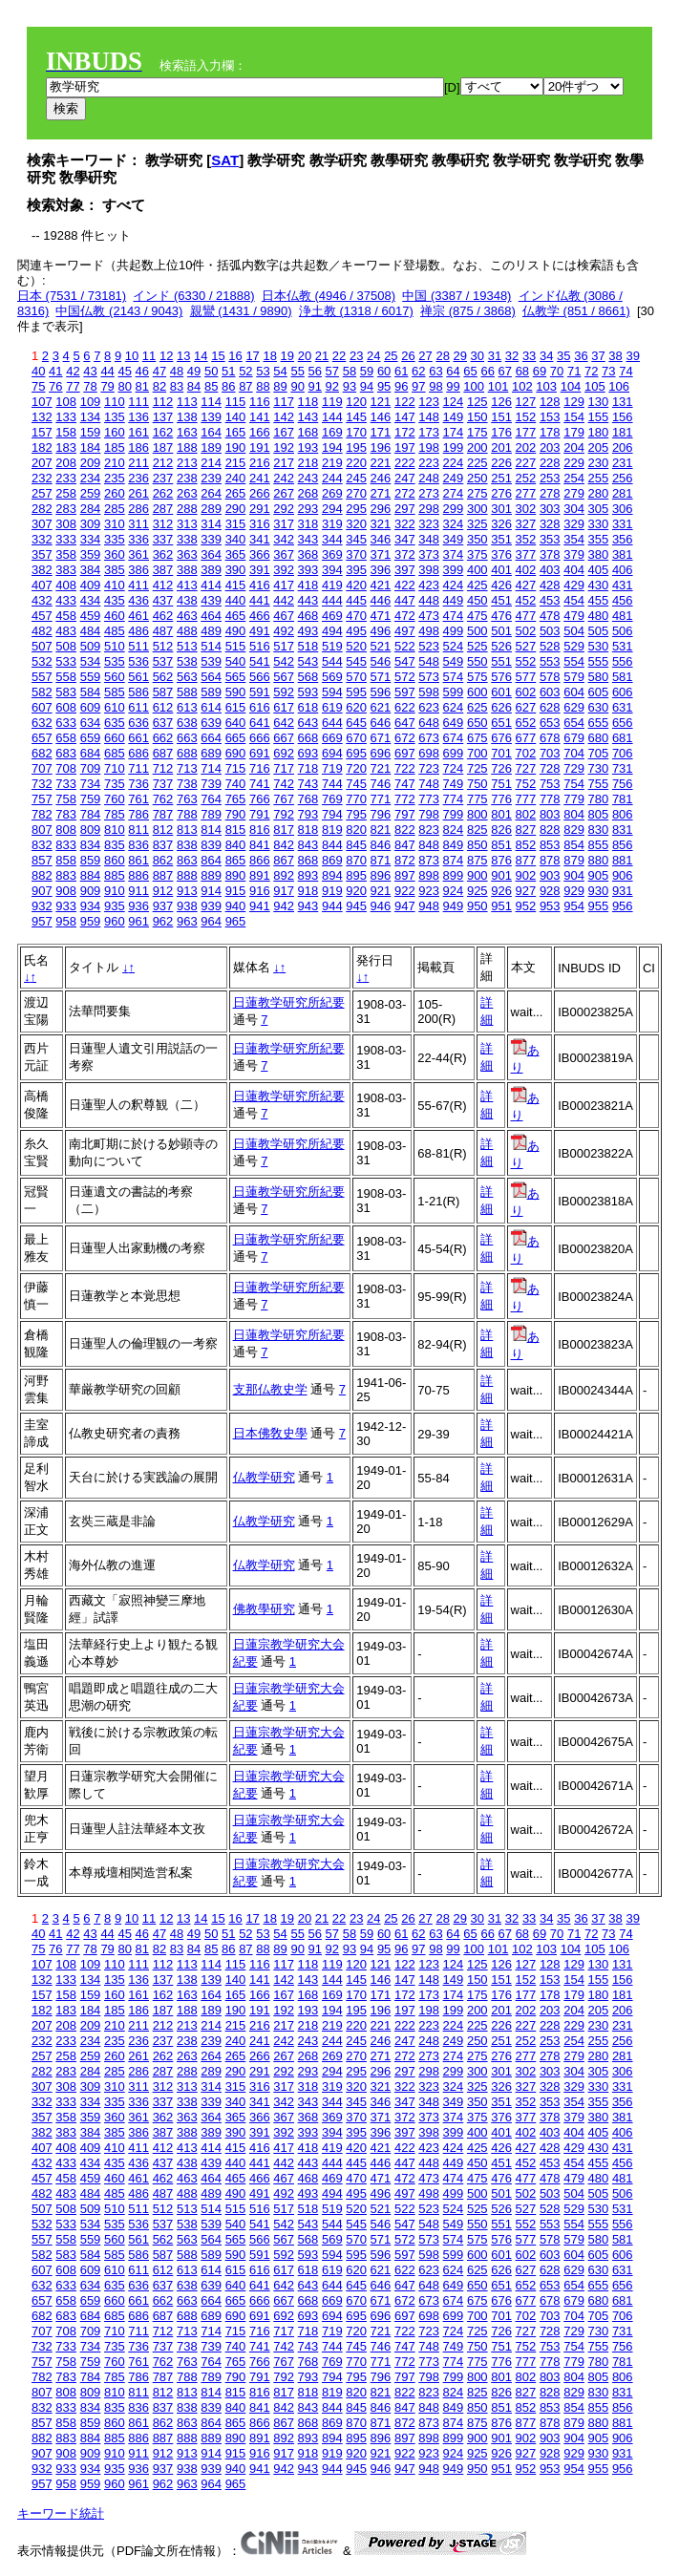 This screenshot has width=679, height=2576. Describe the element at coordinates (308, 799) in the screenshot. I see `768` at that location.